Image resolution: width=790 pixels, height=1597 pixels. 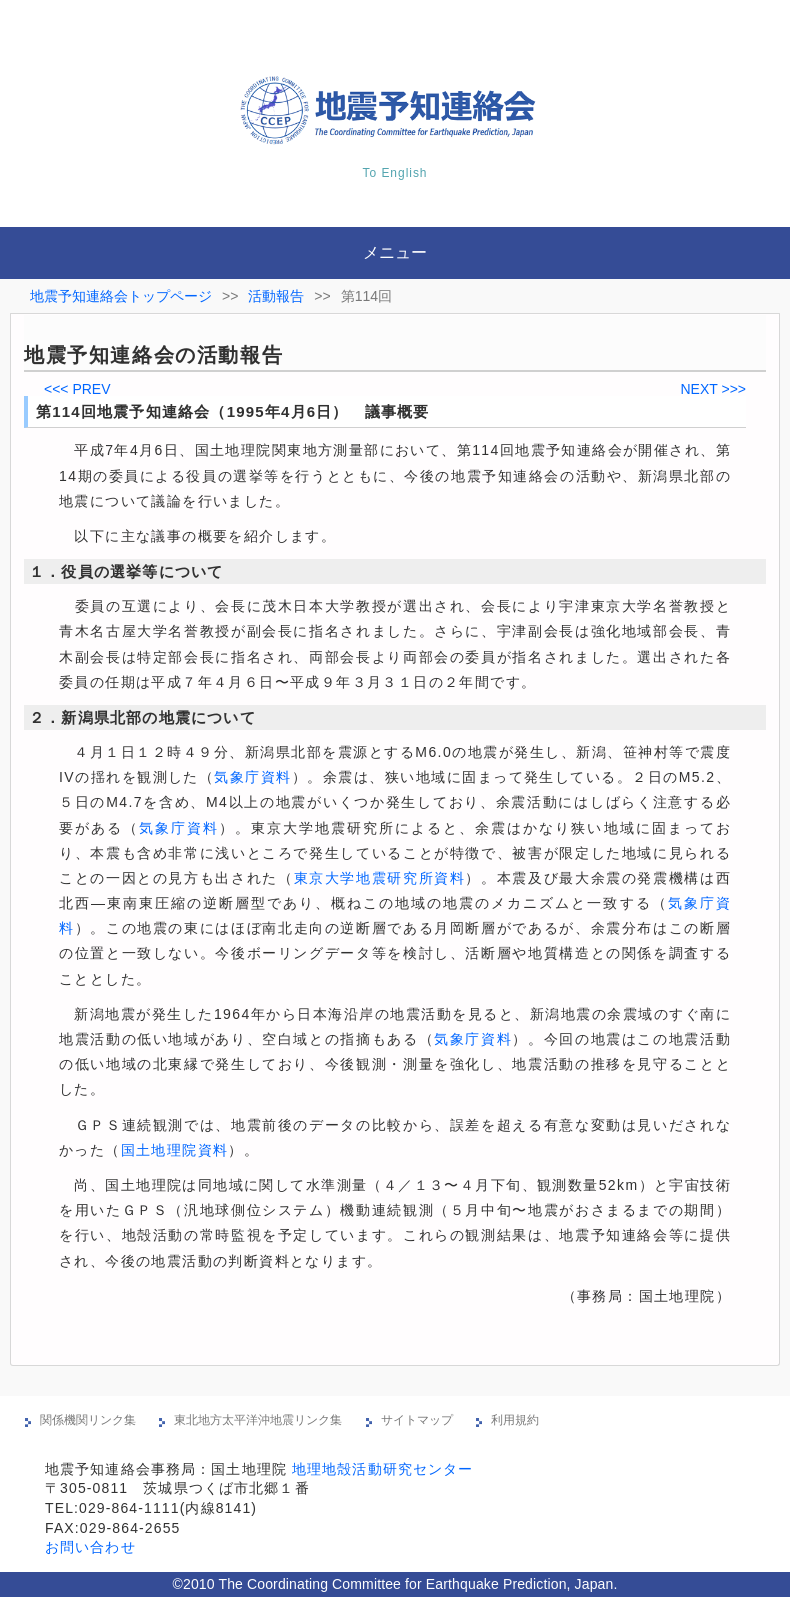 What do you see at coordinates (90, 1547) in the screenshot?
I see `お問い合わせ` at bounding box center [90, 1547].